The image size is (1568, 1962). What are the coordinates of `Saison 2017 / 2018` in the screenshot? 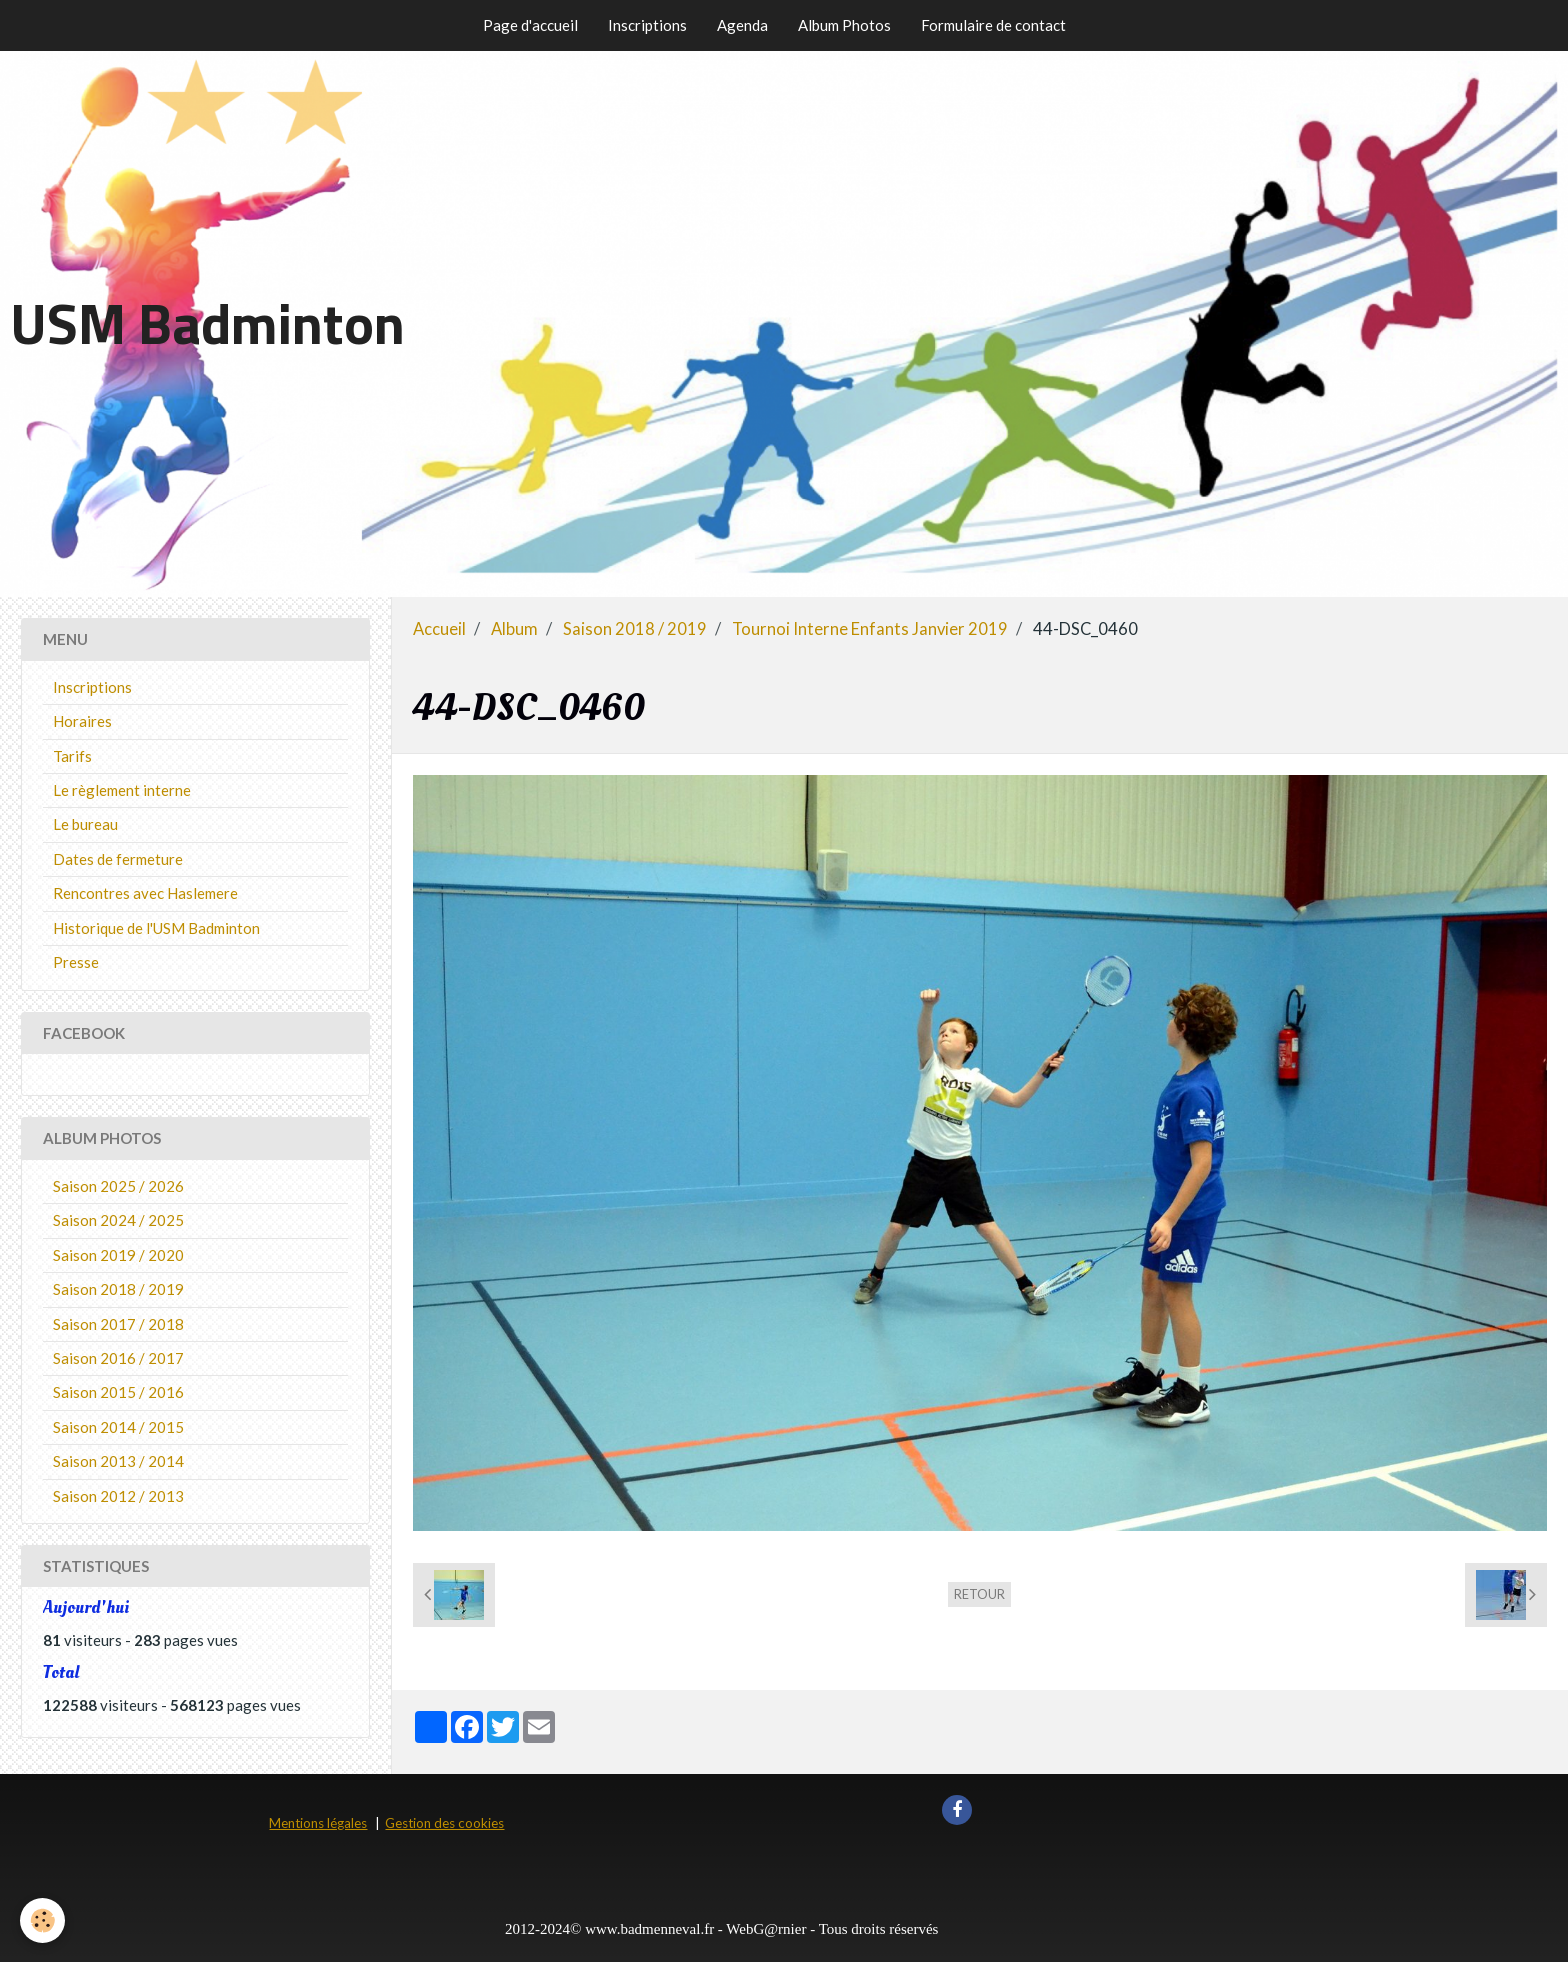 It's located at (118, 1324).